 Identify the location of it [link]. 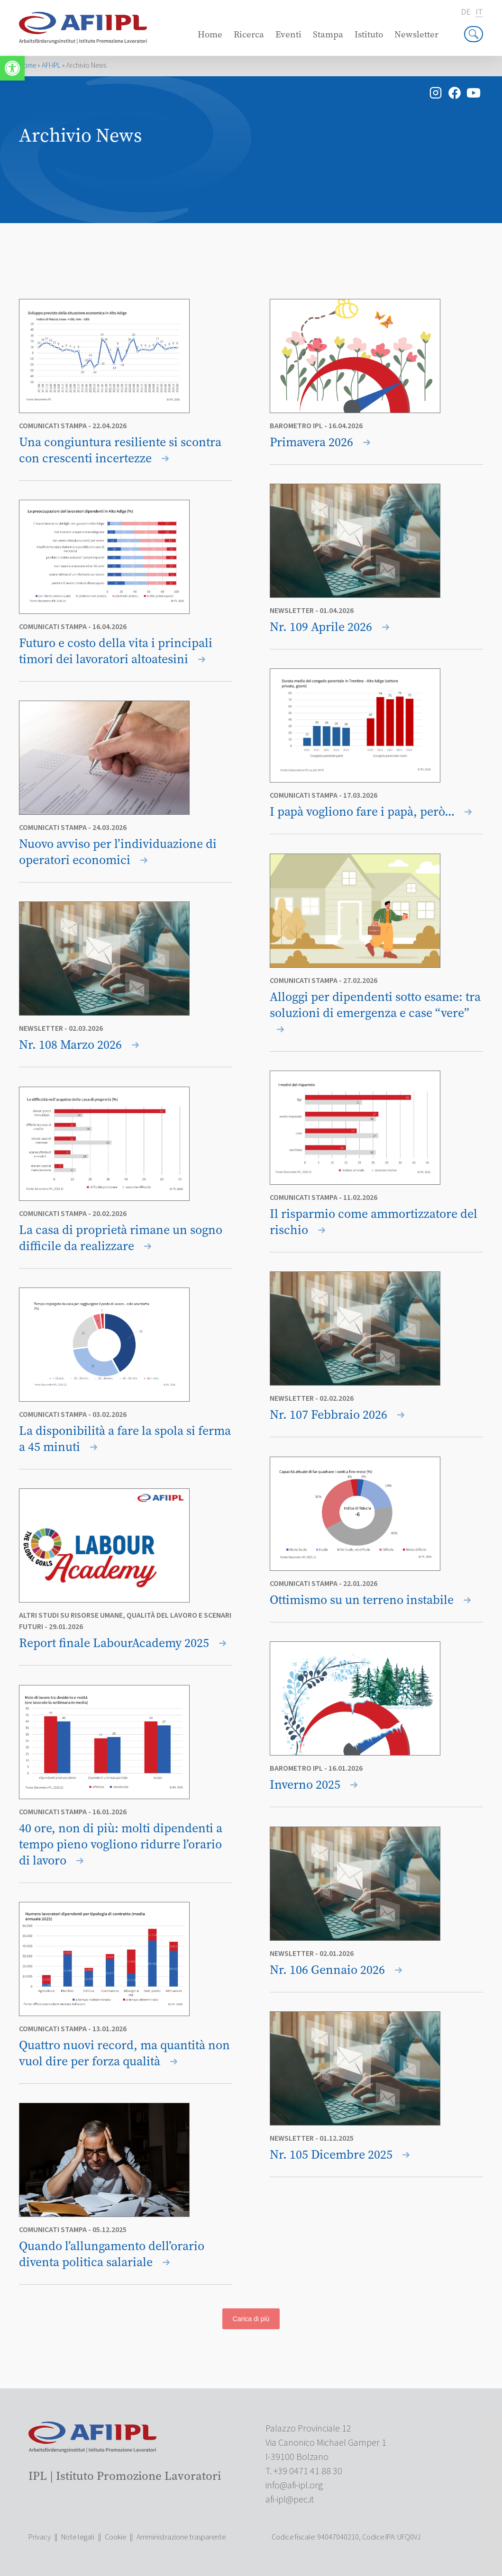
(479, 12).